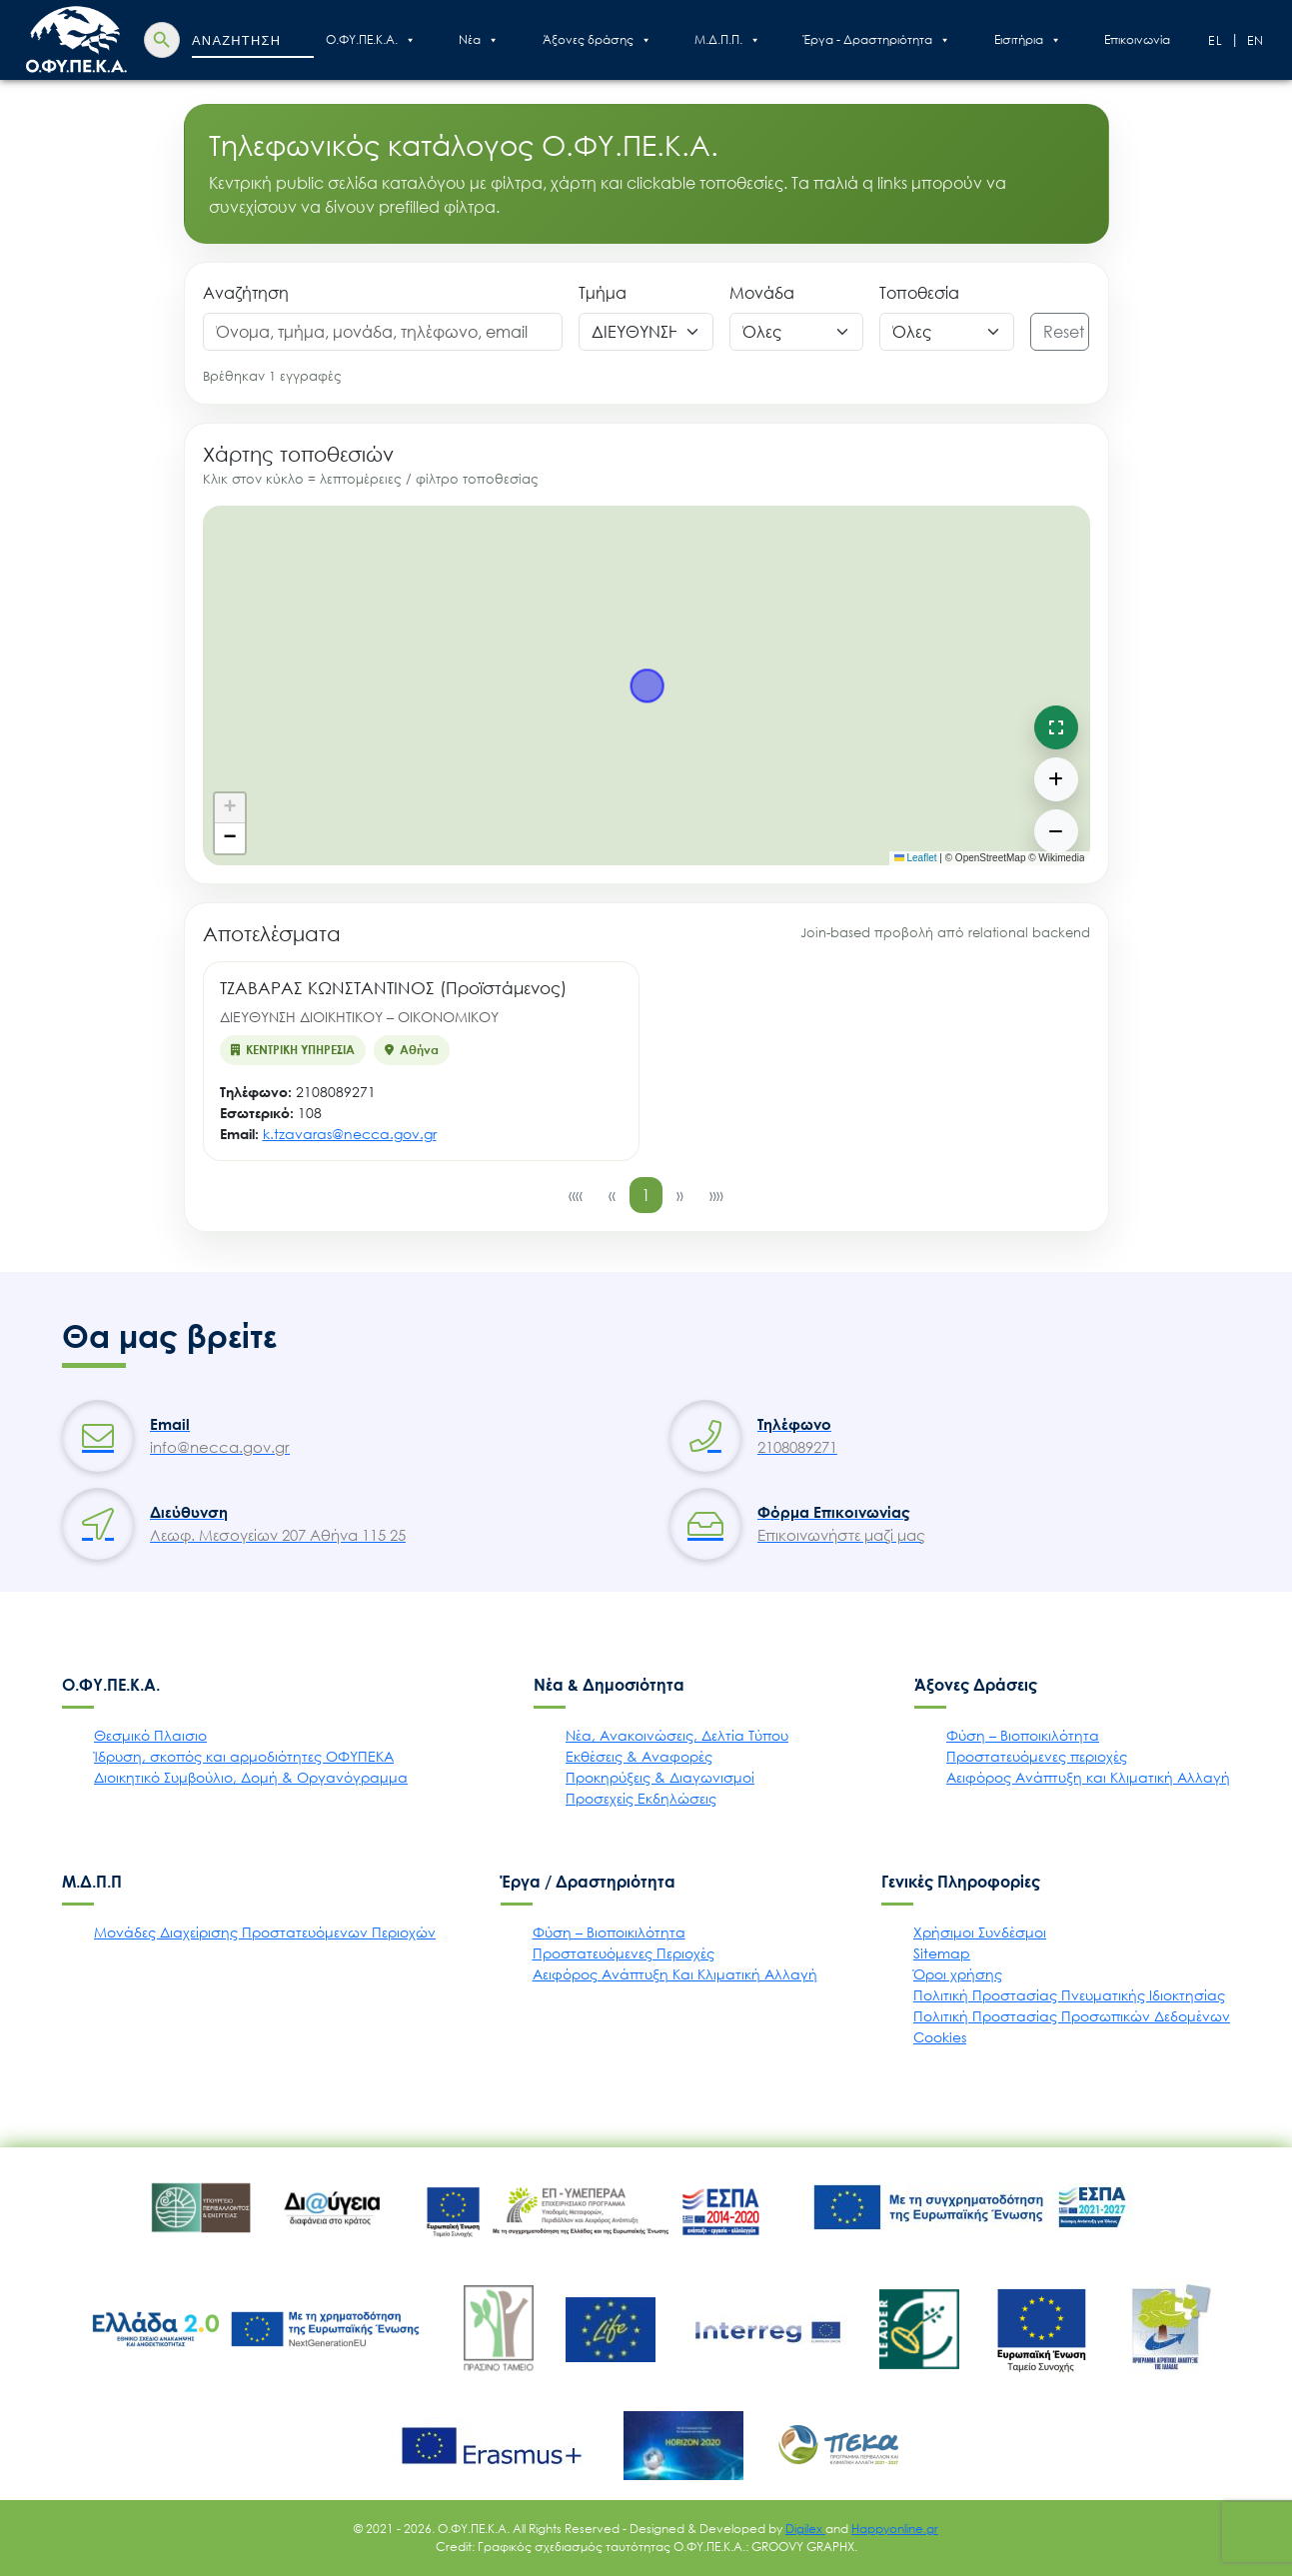 This screenshot has height=2576, width=1292. I want to click on Αναζήτηση, so click(246, 293).